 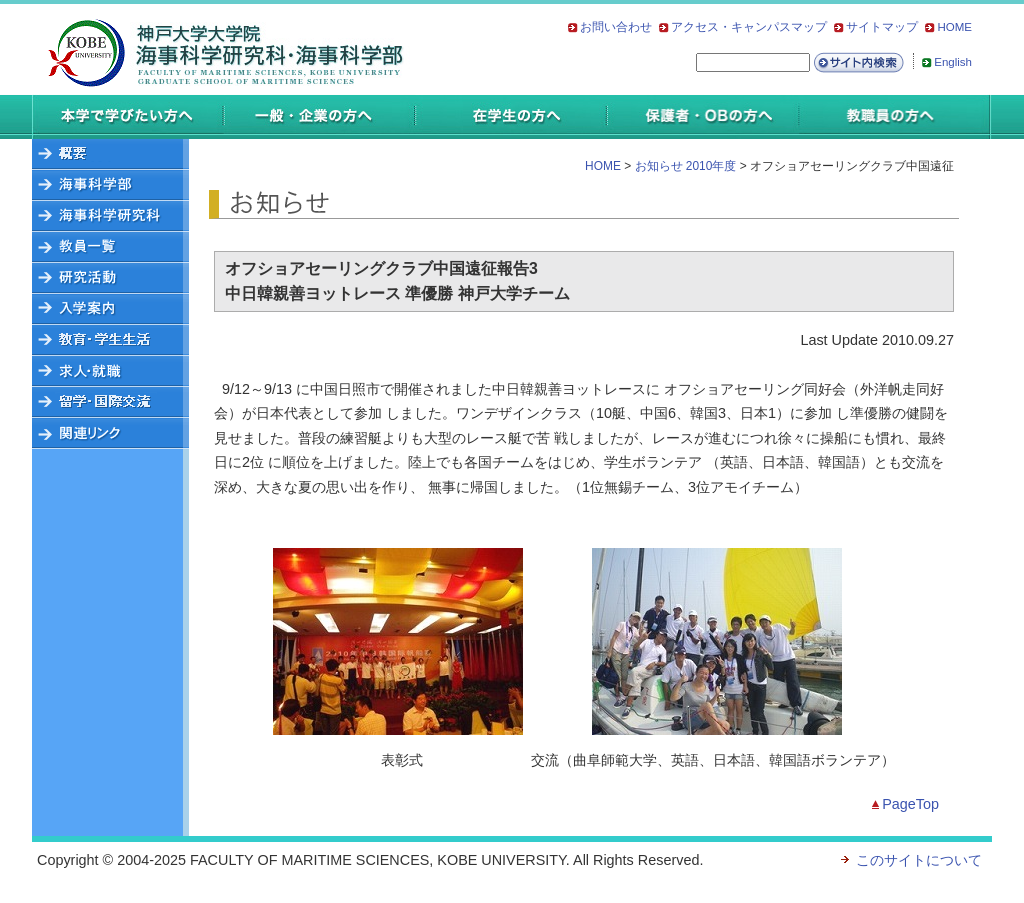 I want to click on このサイトについて, so click(x=919, y=860).